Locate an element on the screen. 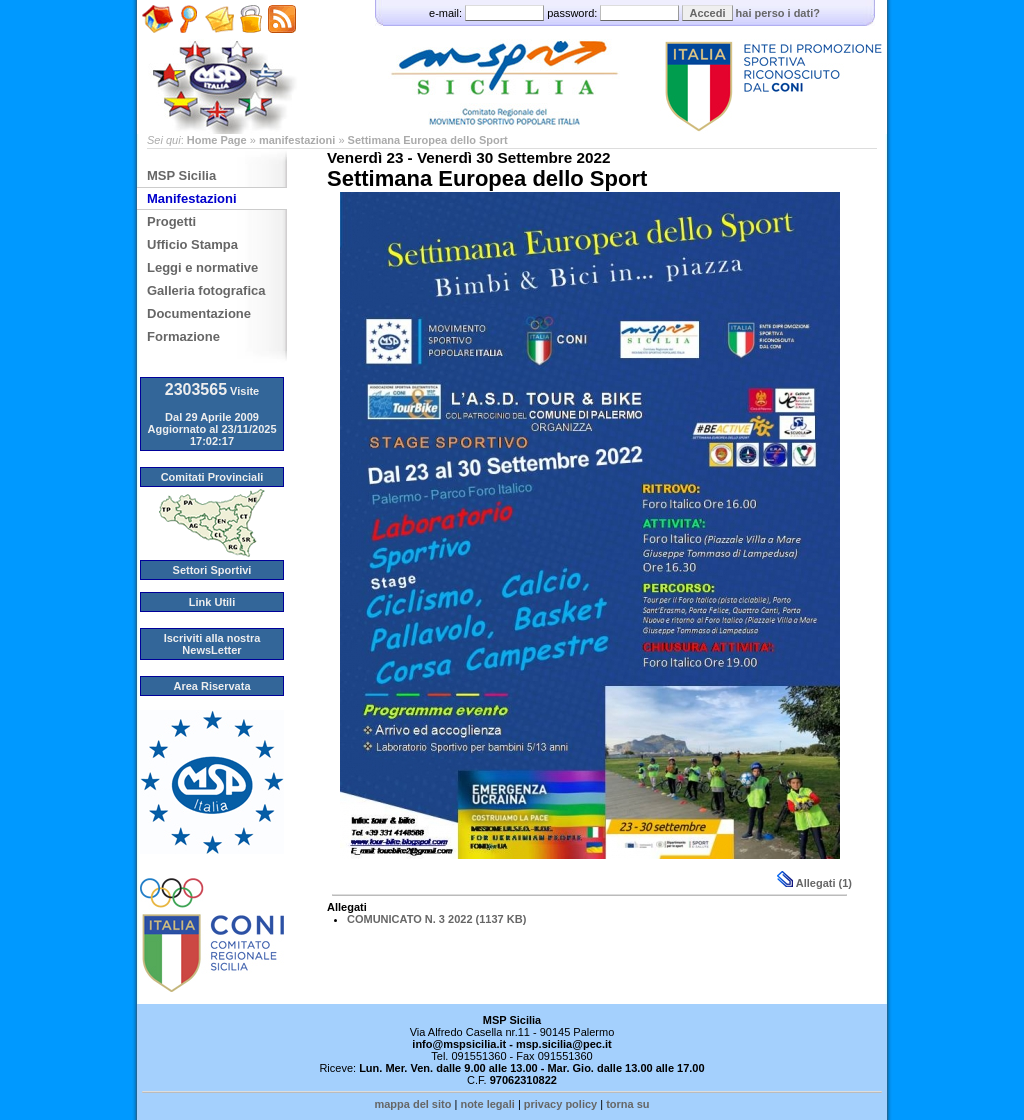 This screenshot has width=1024, height=1120. Iscriviti alla nostra NewsLetter is located at coordinates (212, 644).